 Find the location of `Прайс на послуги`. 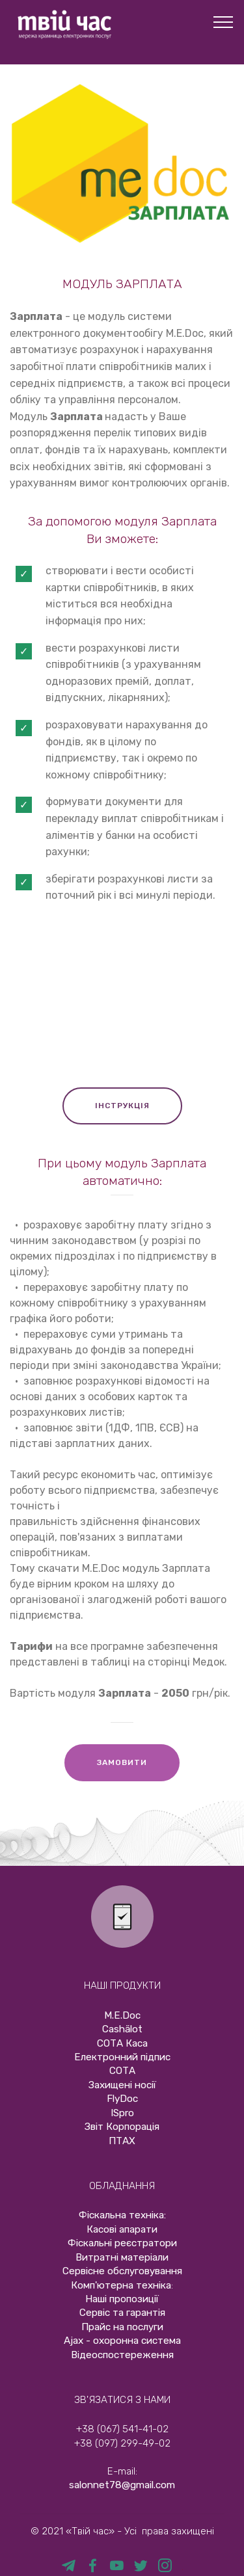

Прайс на послуги is located at coordinates (122, 2327).